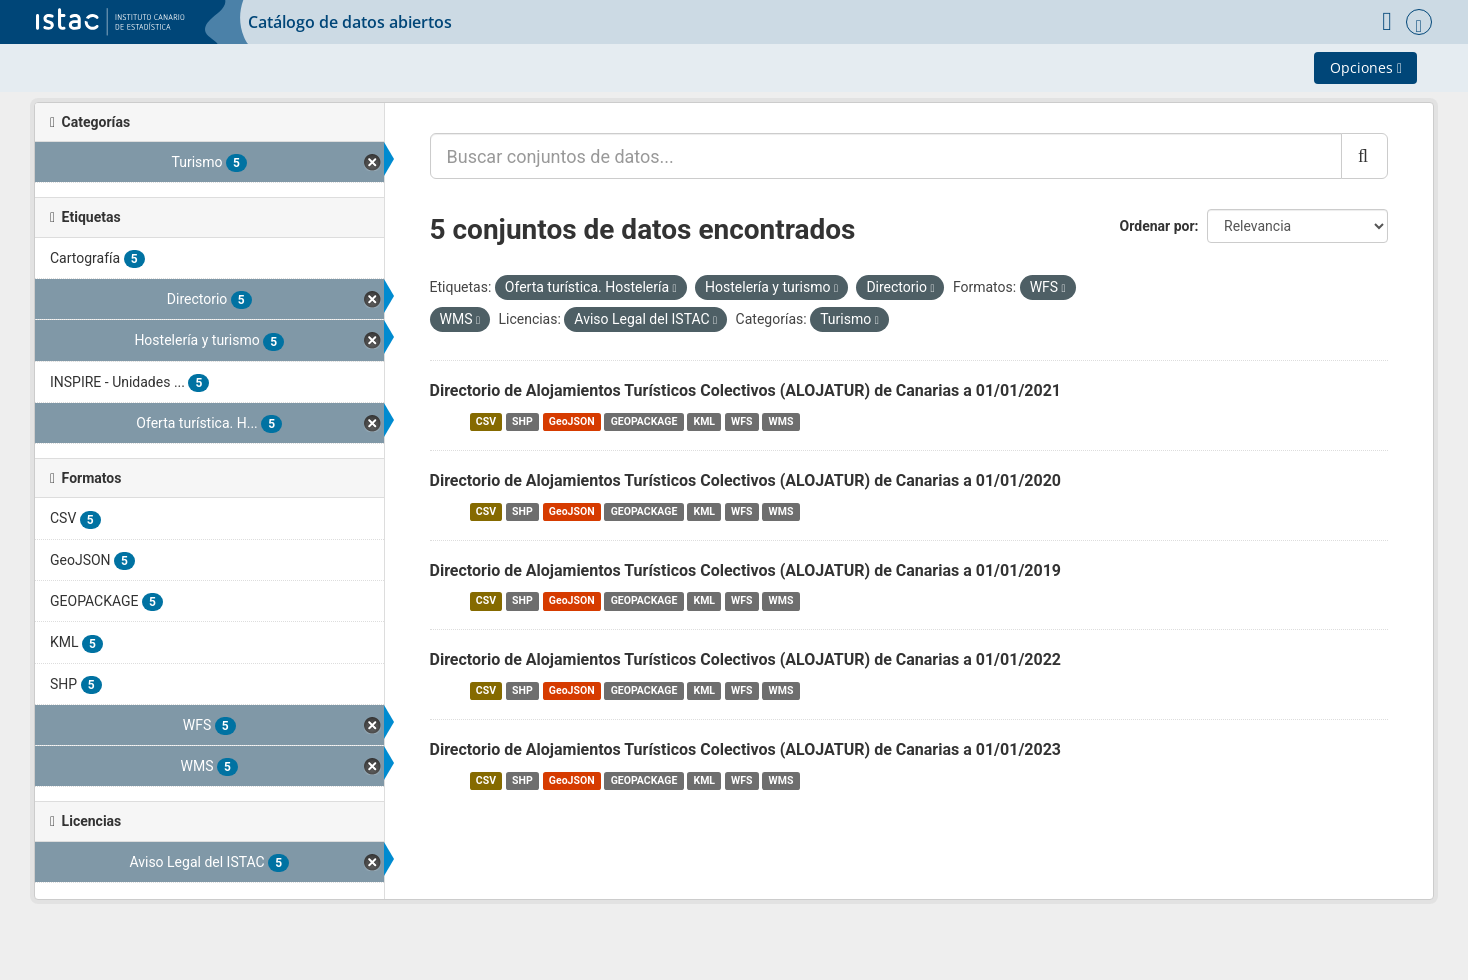 This screenshot has width=1468, height=980. I want to click on Opciones, so click(1366, 67).